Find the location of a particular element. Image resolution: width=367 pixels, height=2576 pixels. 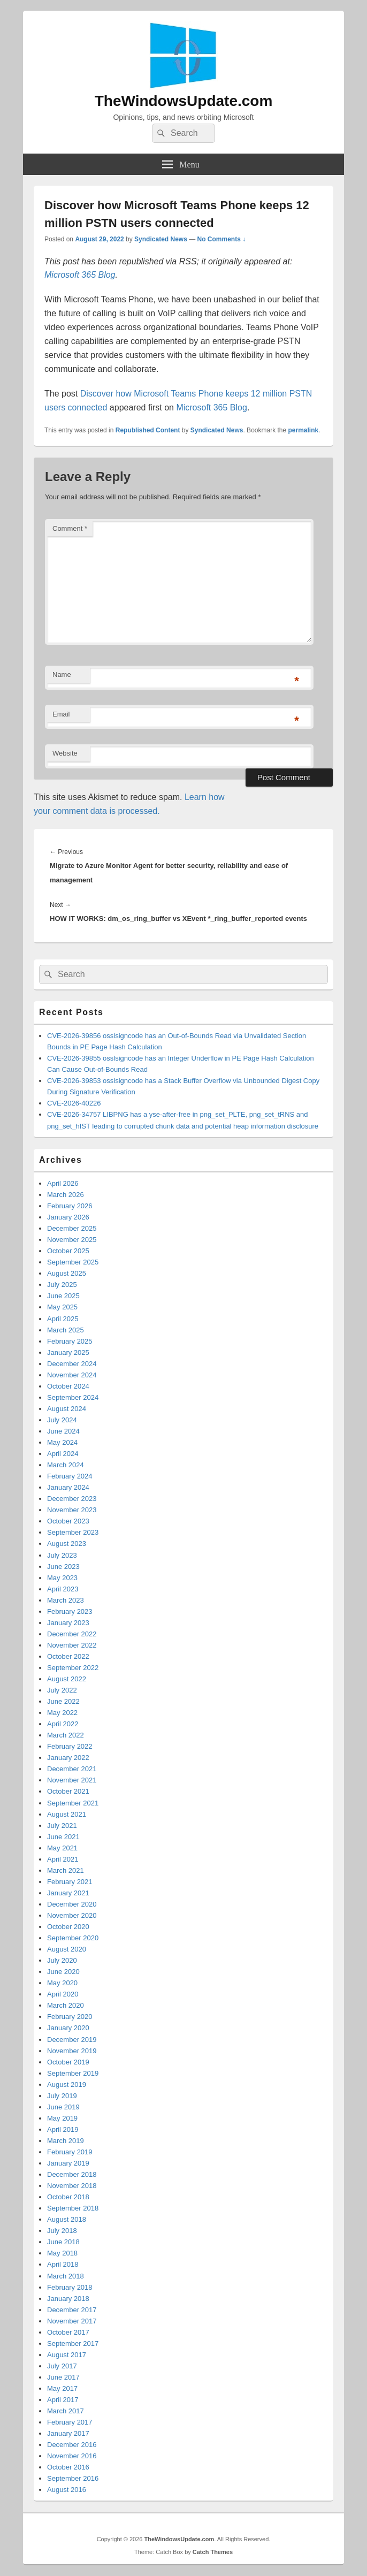

March 2020 is located at coordinates (65, 2005).